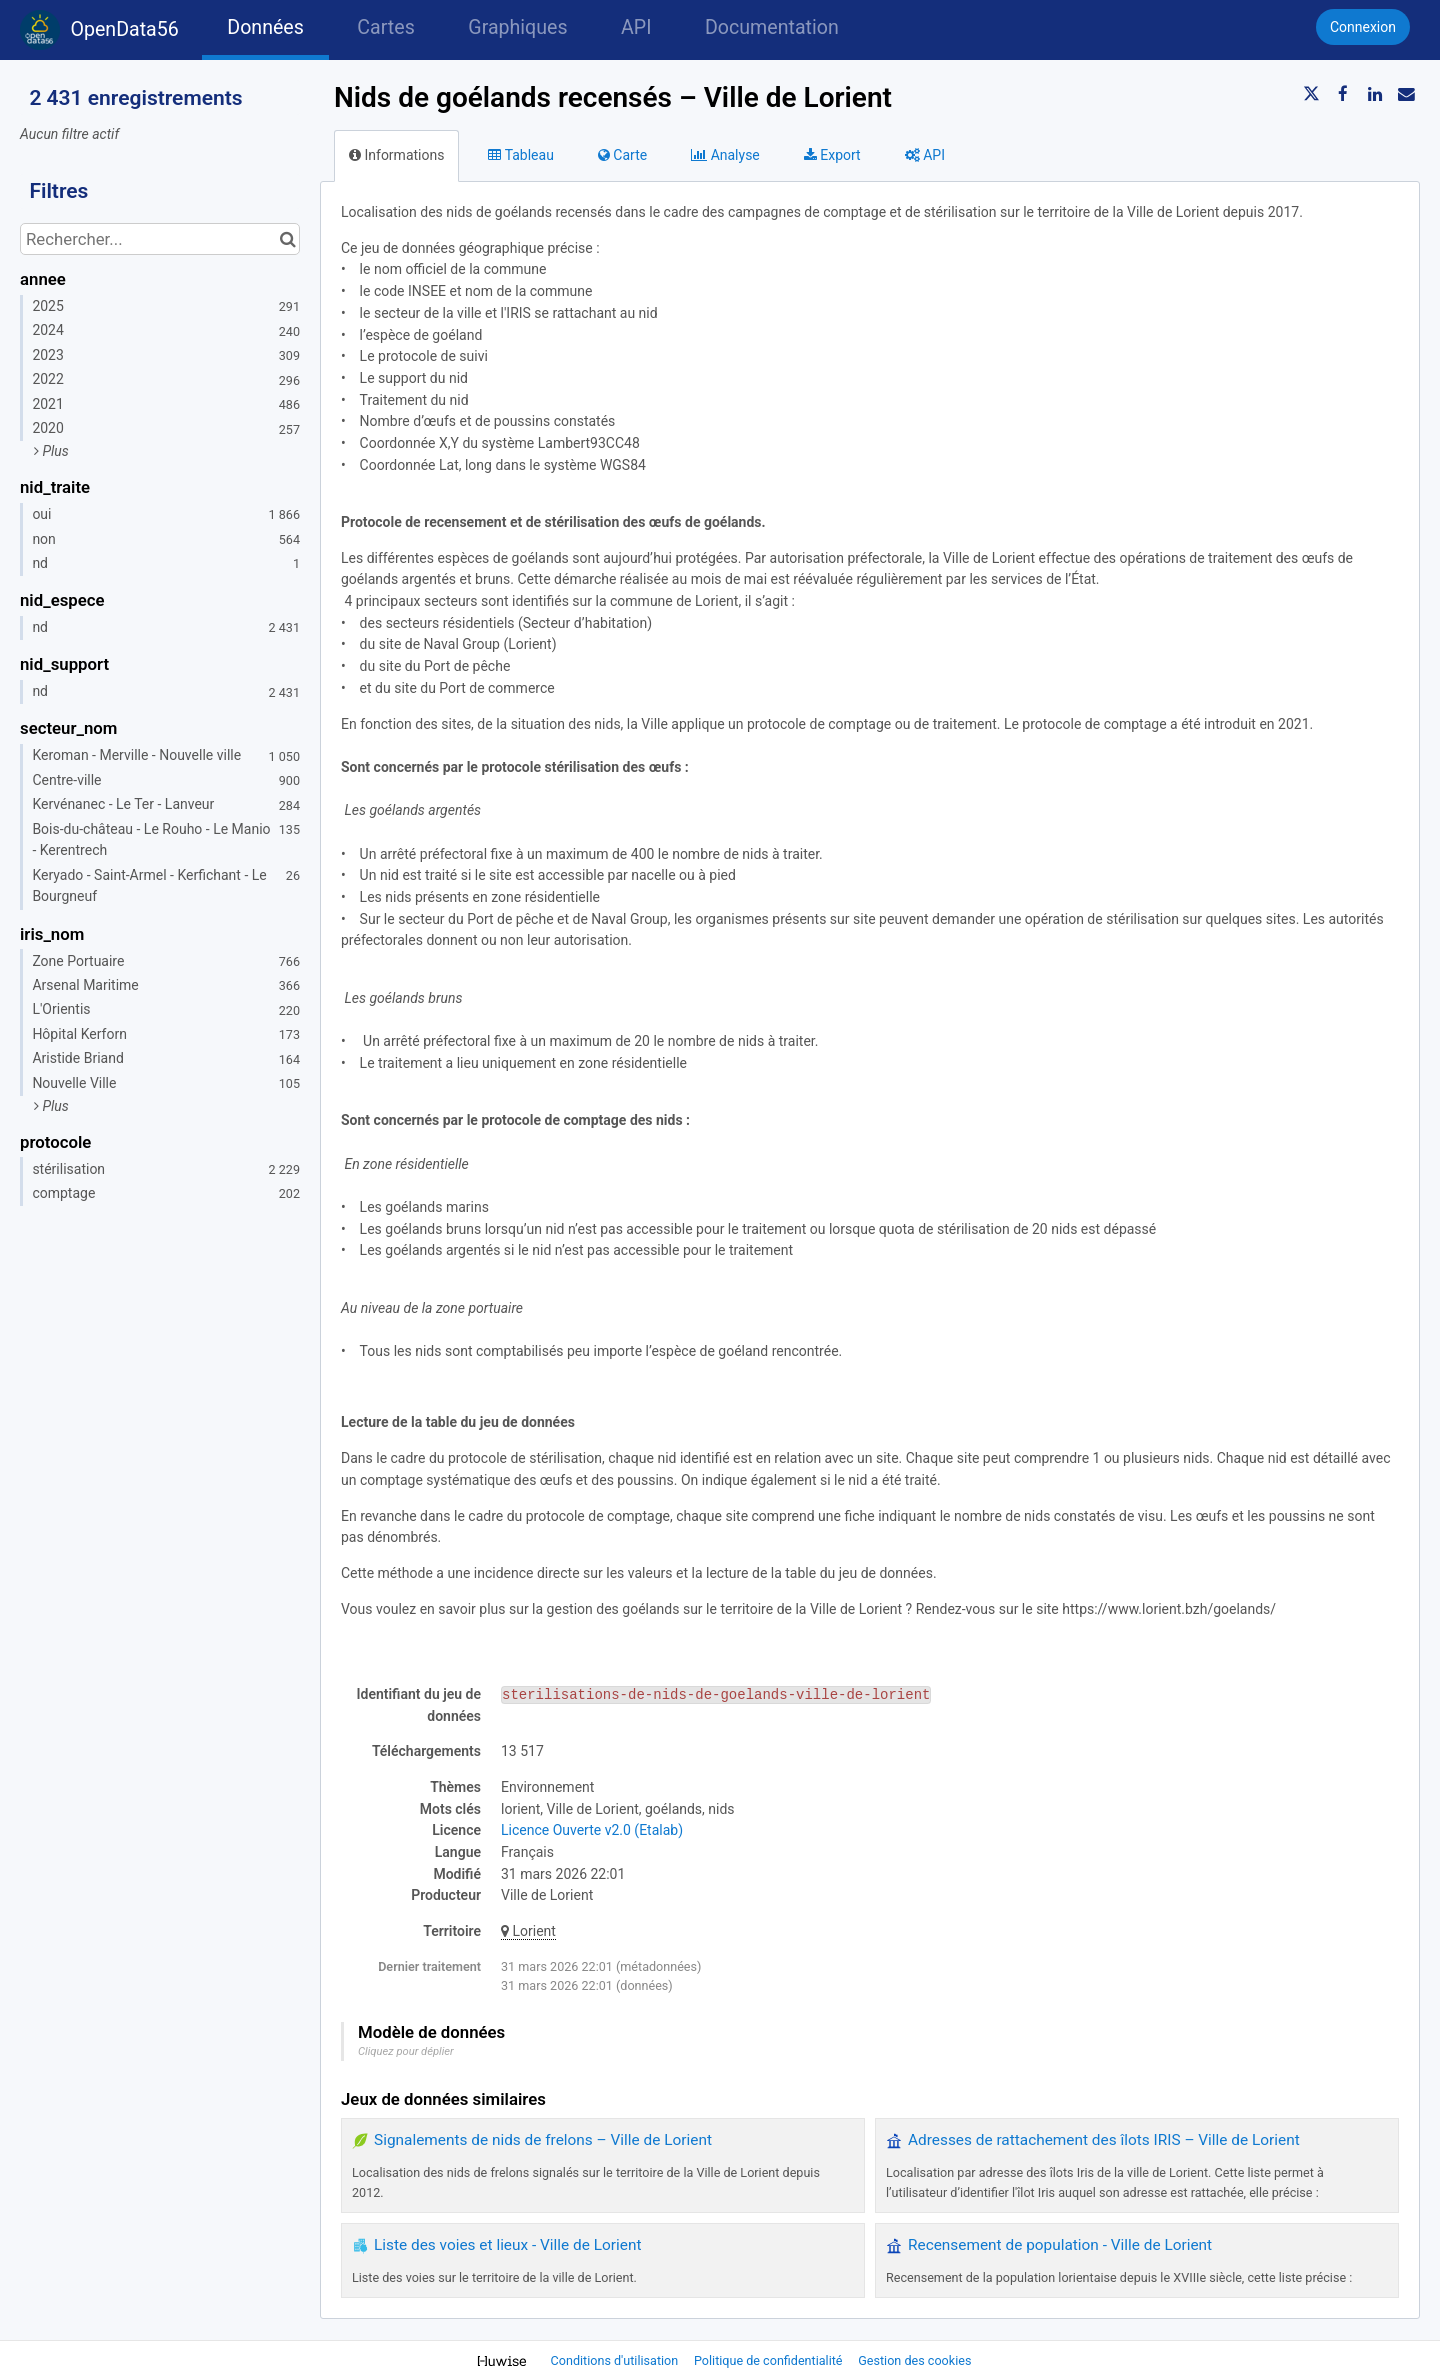  I want to click on [Partager sur Linkedin], so click(1375, 94).